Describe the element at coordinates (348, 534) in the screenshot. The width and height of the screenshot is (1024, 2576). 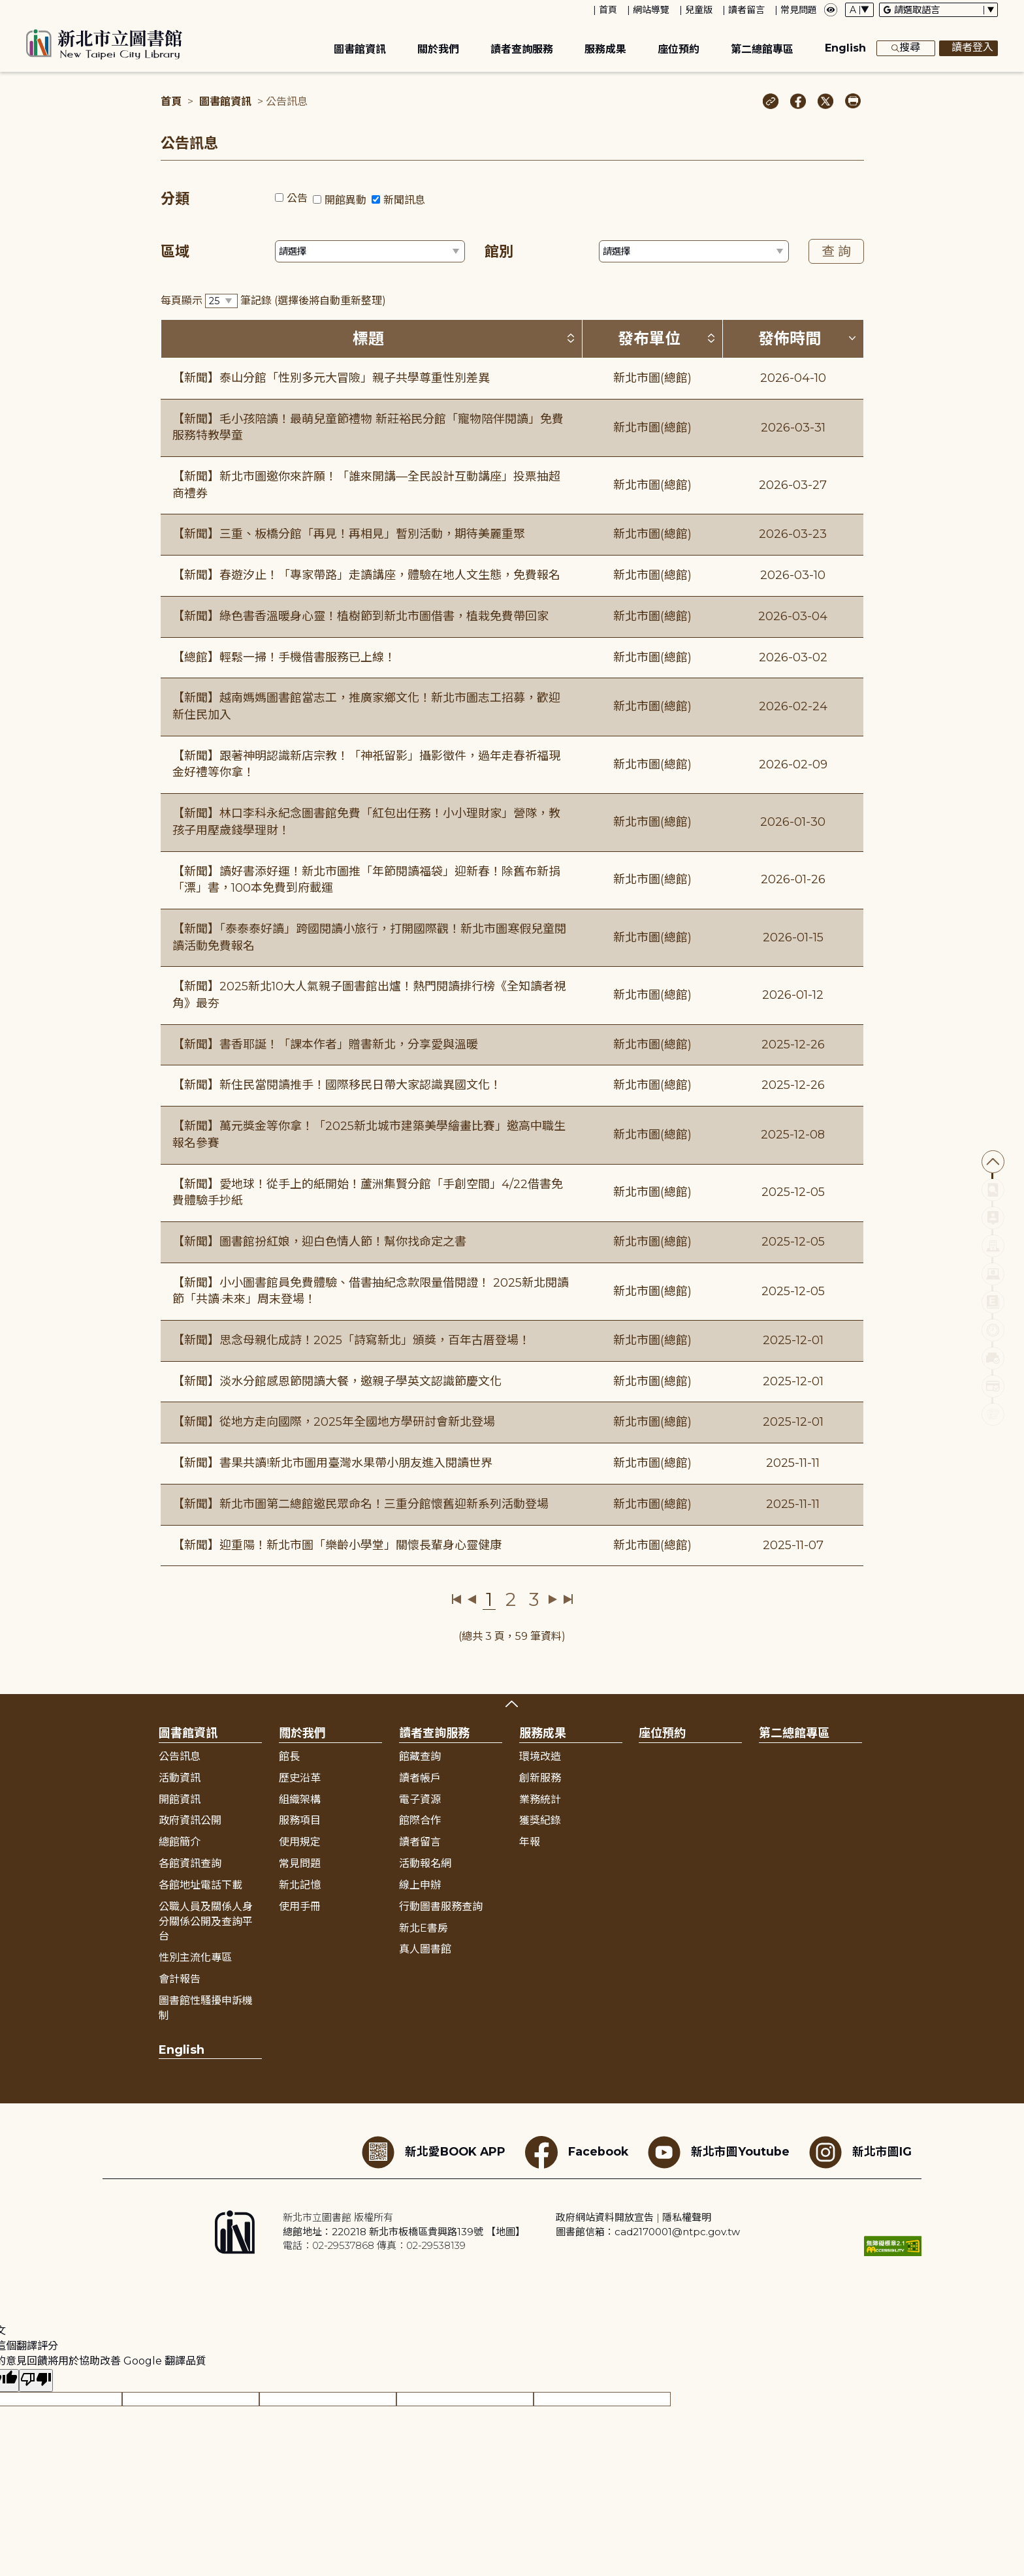
I see `【新聞】三重、板橋分館「再見！再相見」暫別活動，期待美麗重聚` at that location.